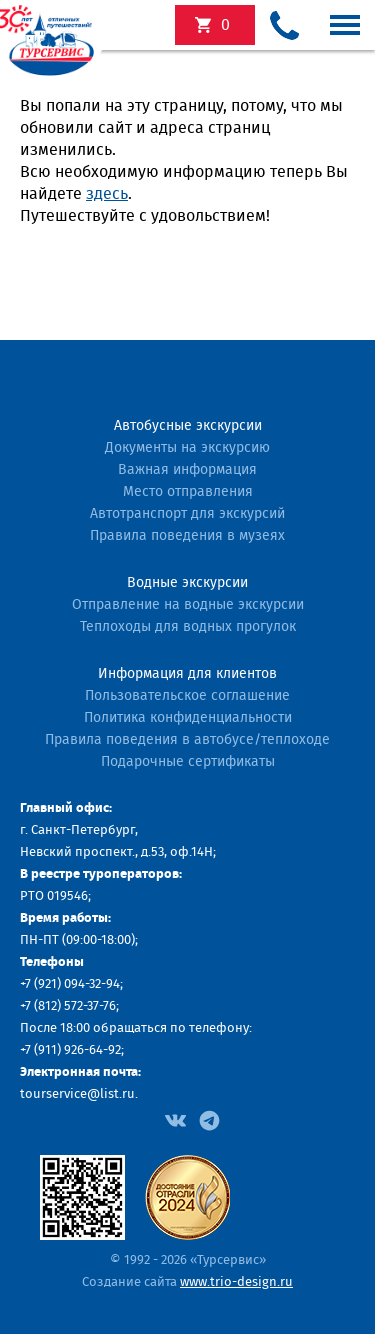 The image size is (375, 1334). I want to click on экскурсий, so click(225, 25).